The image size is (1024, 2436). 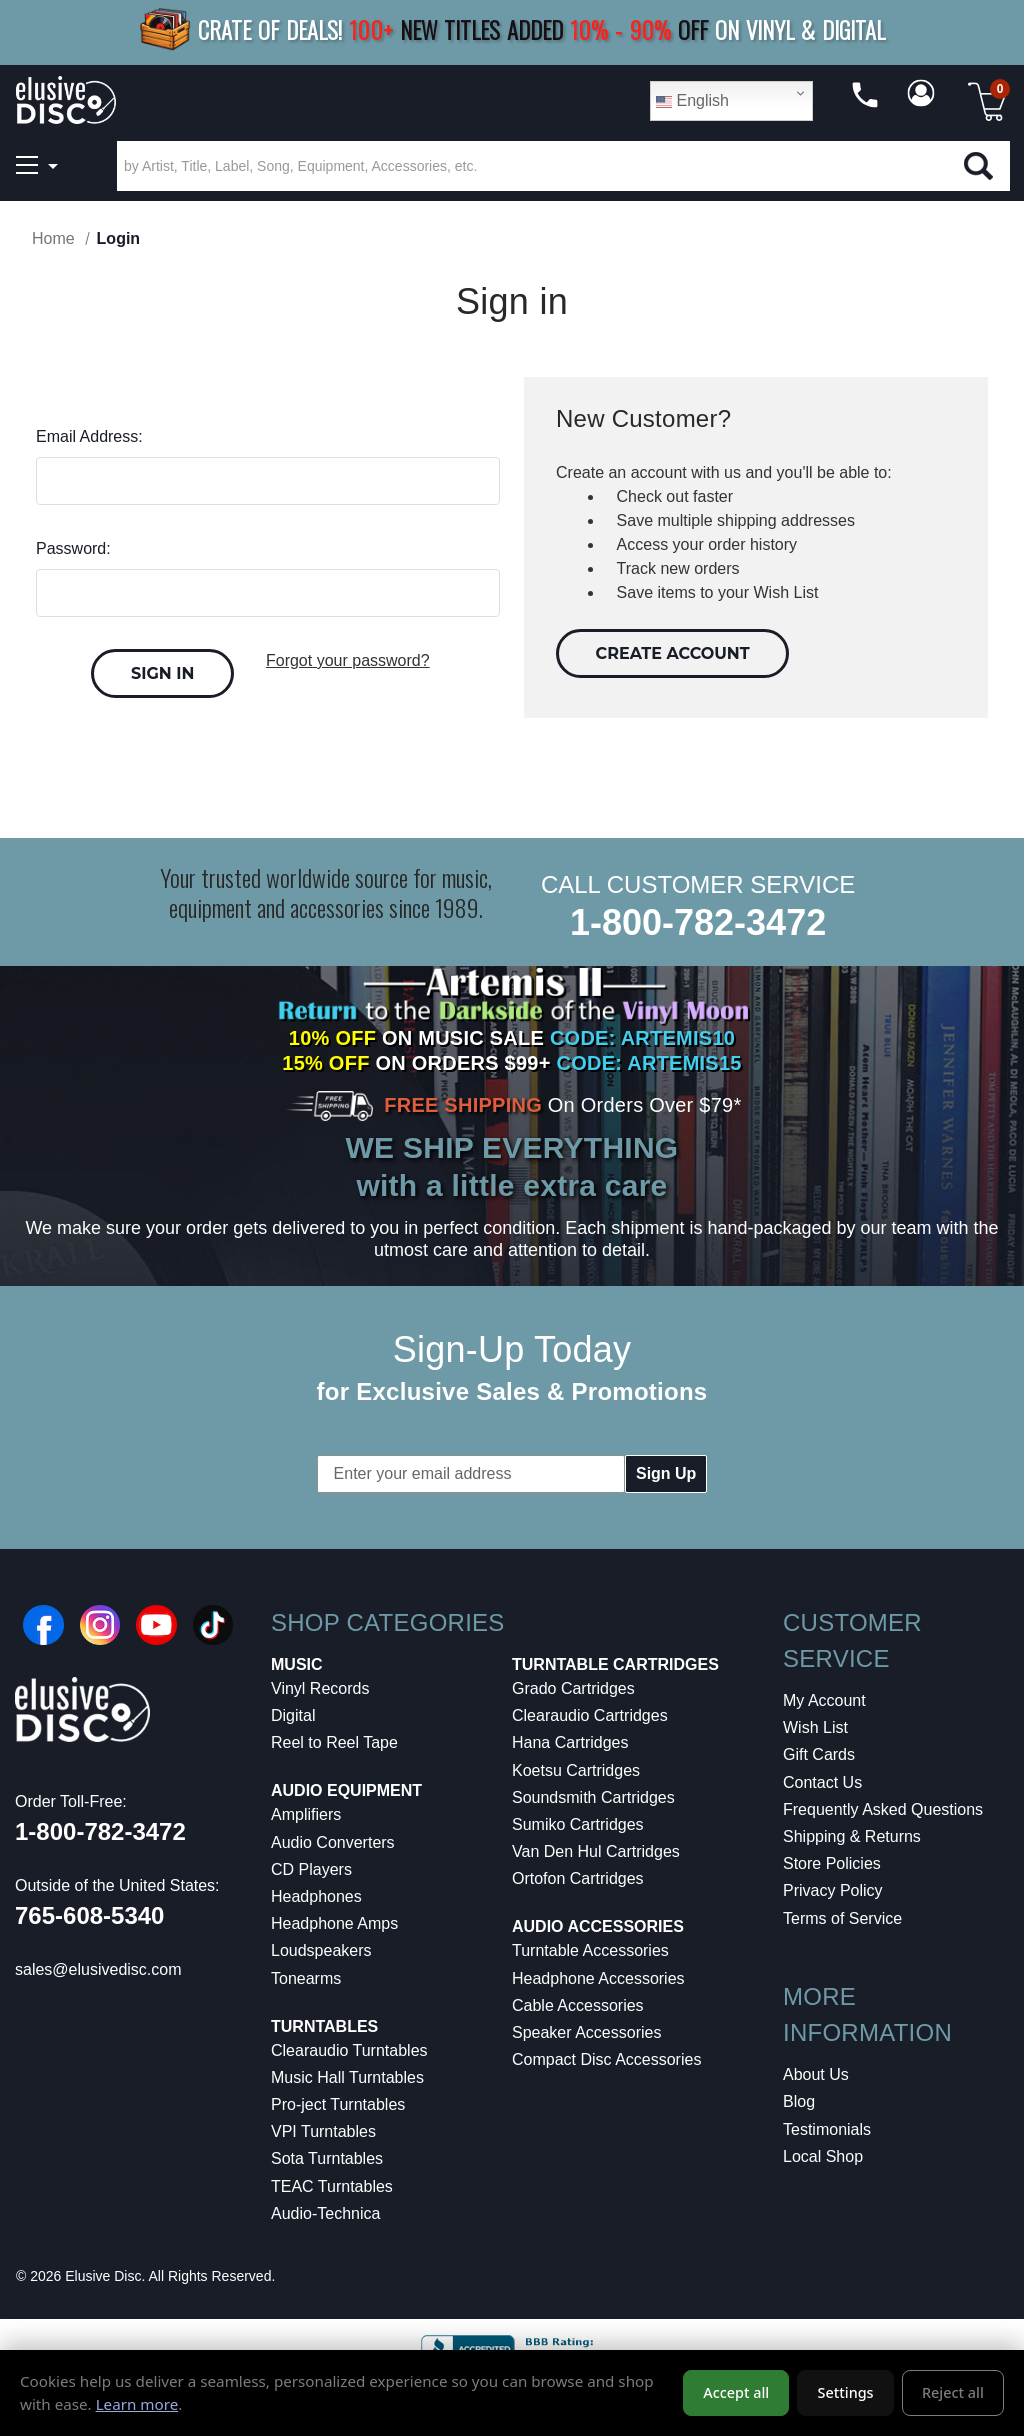 I want to click on Vinyl Records, so click(x=320, y=1688).